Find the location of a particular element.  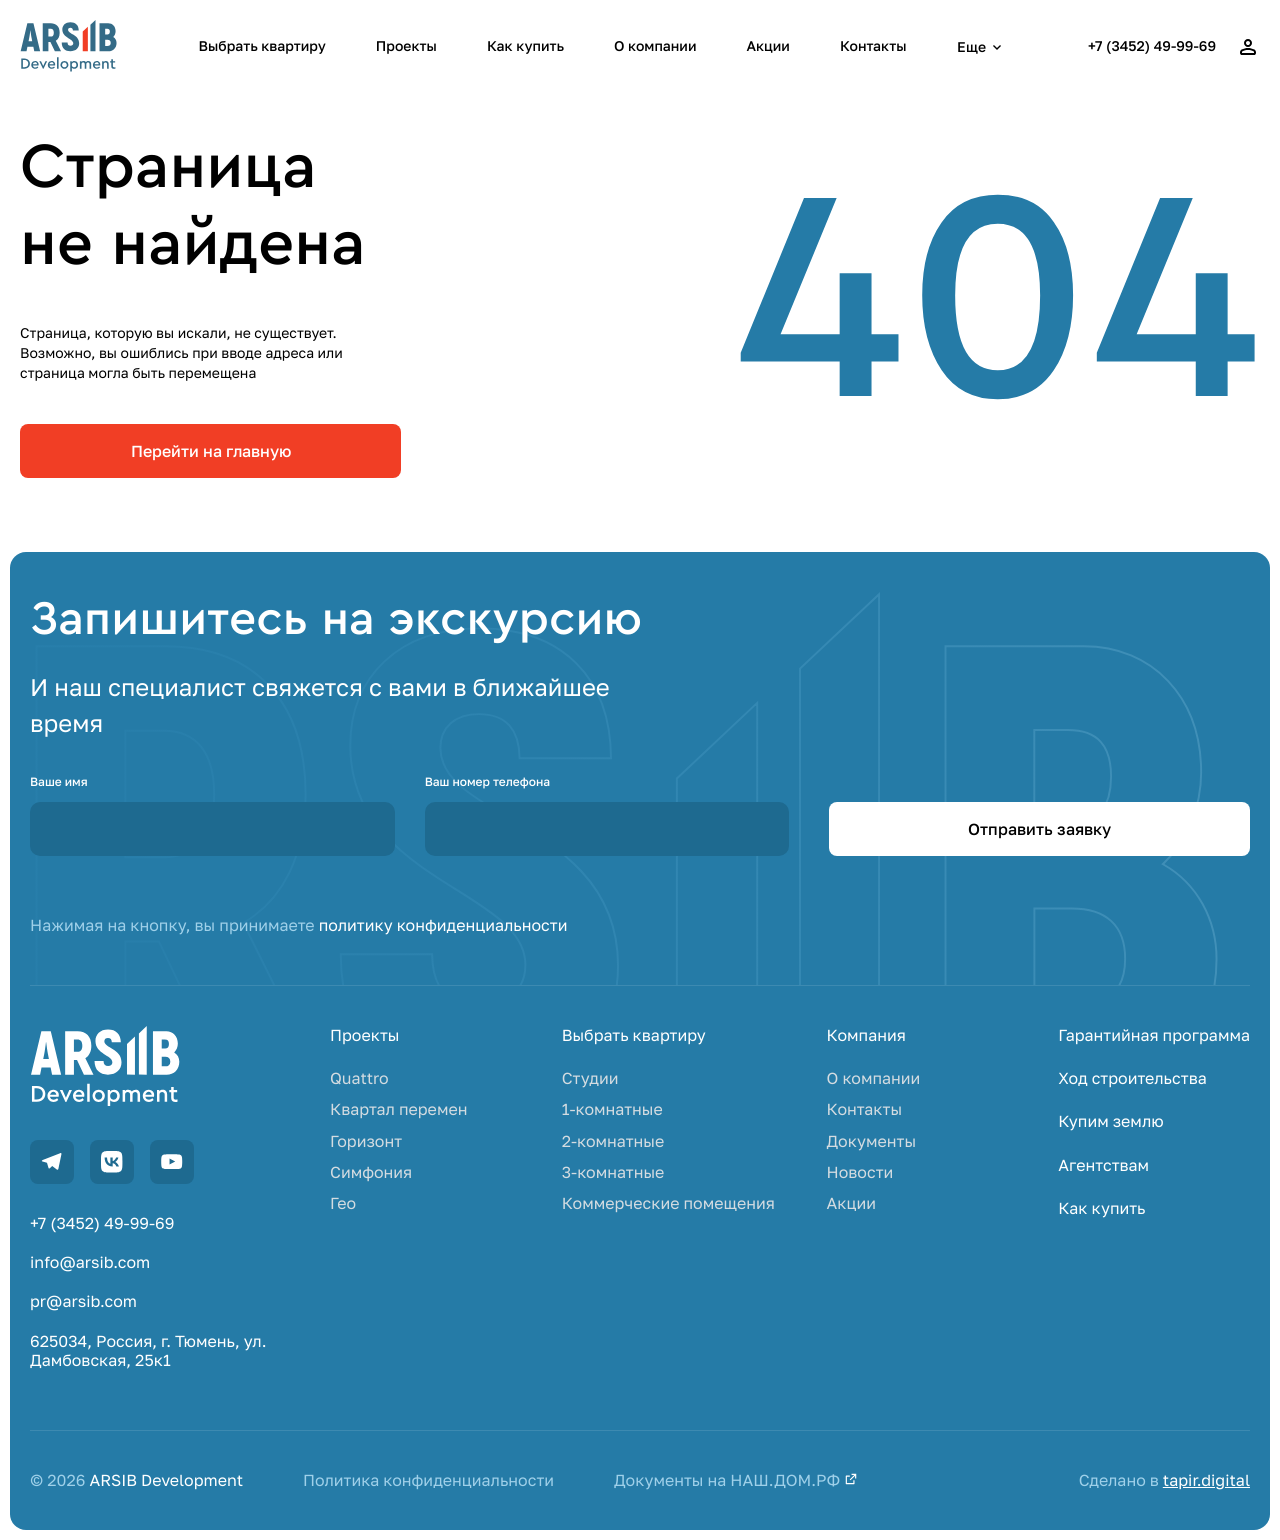

Симфония is located at coordinates (371, 1172).